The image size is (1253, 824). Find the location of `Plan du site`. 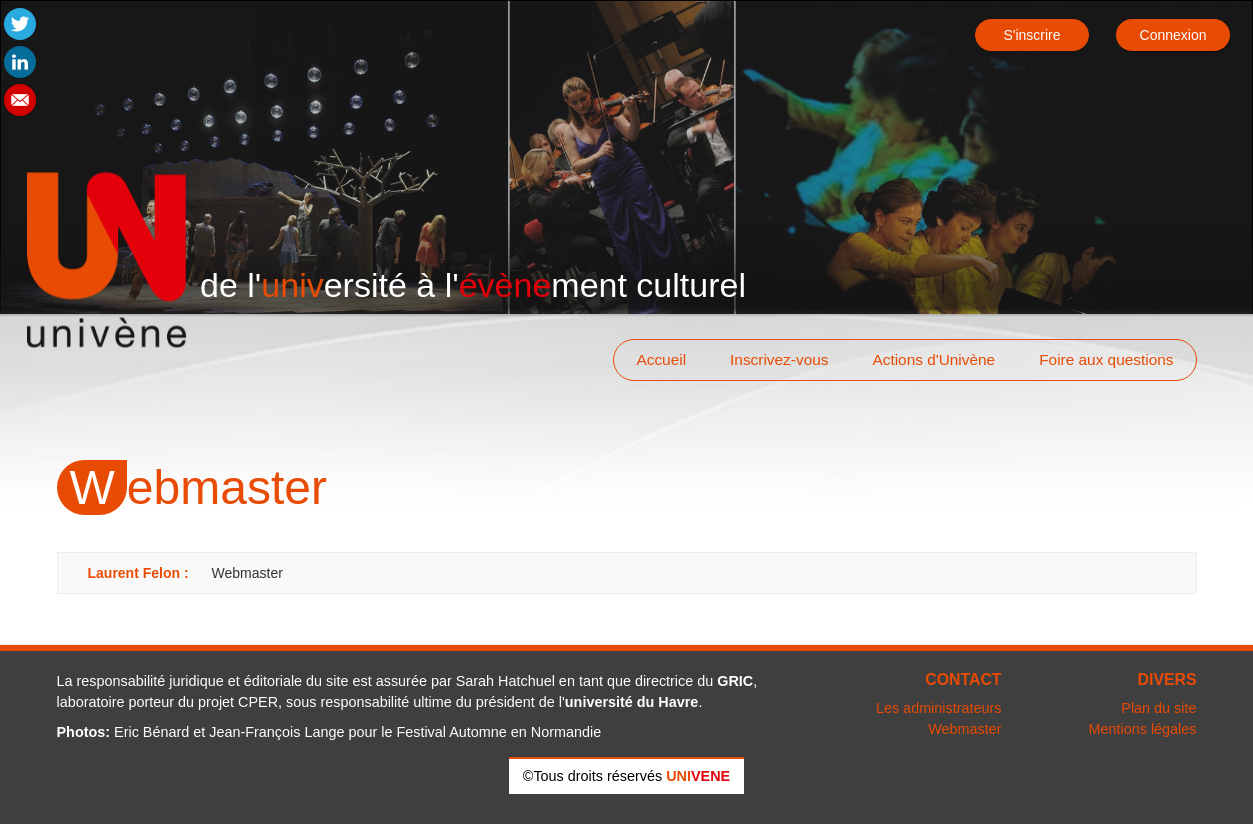

Plan du site is located at coordinates (1158, 708).